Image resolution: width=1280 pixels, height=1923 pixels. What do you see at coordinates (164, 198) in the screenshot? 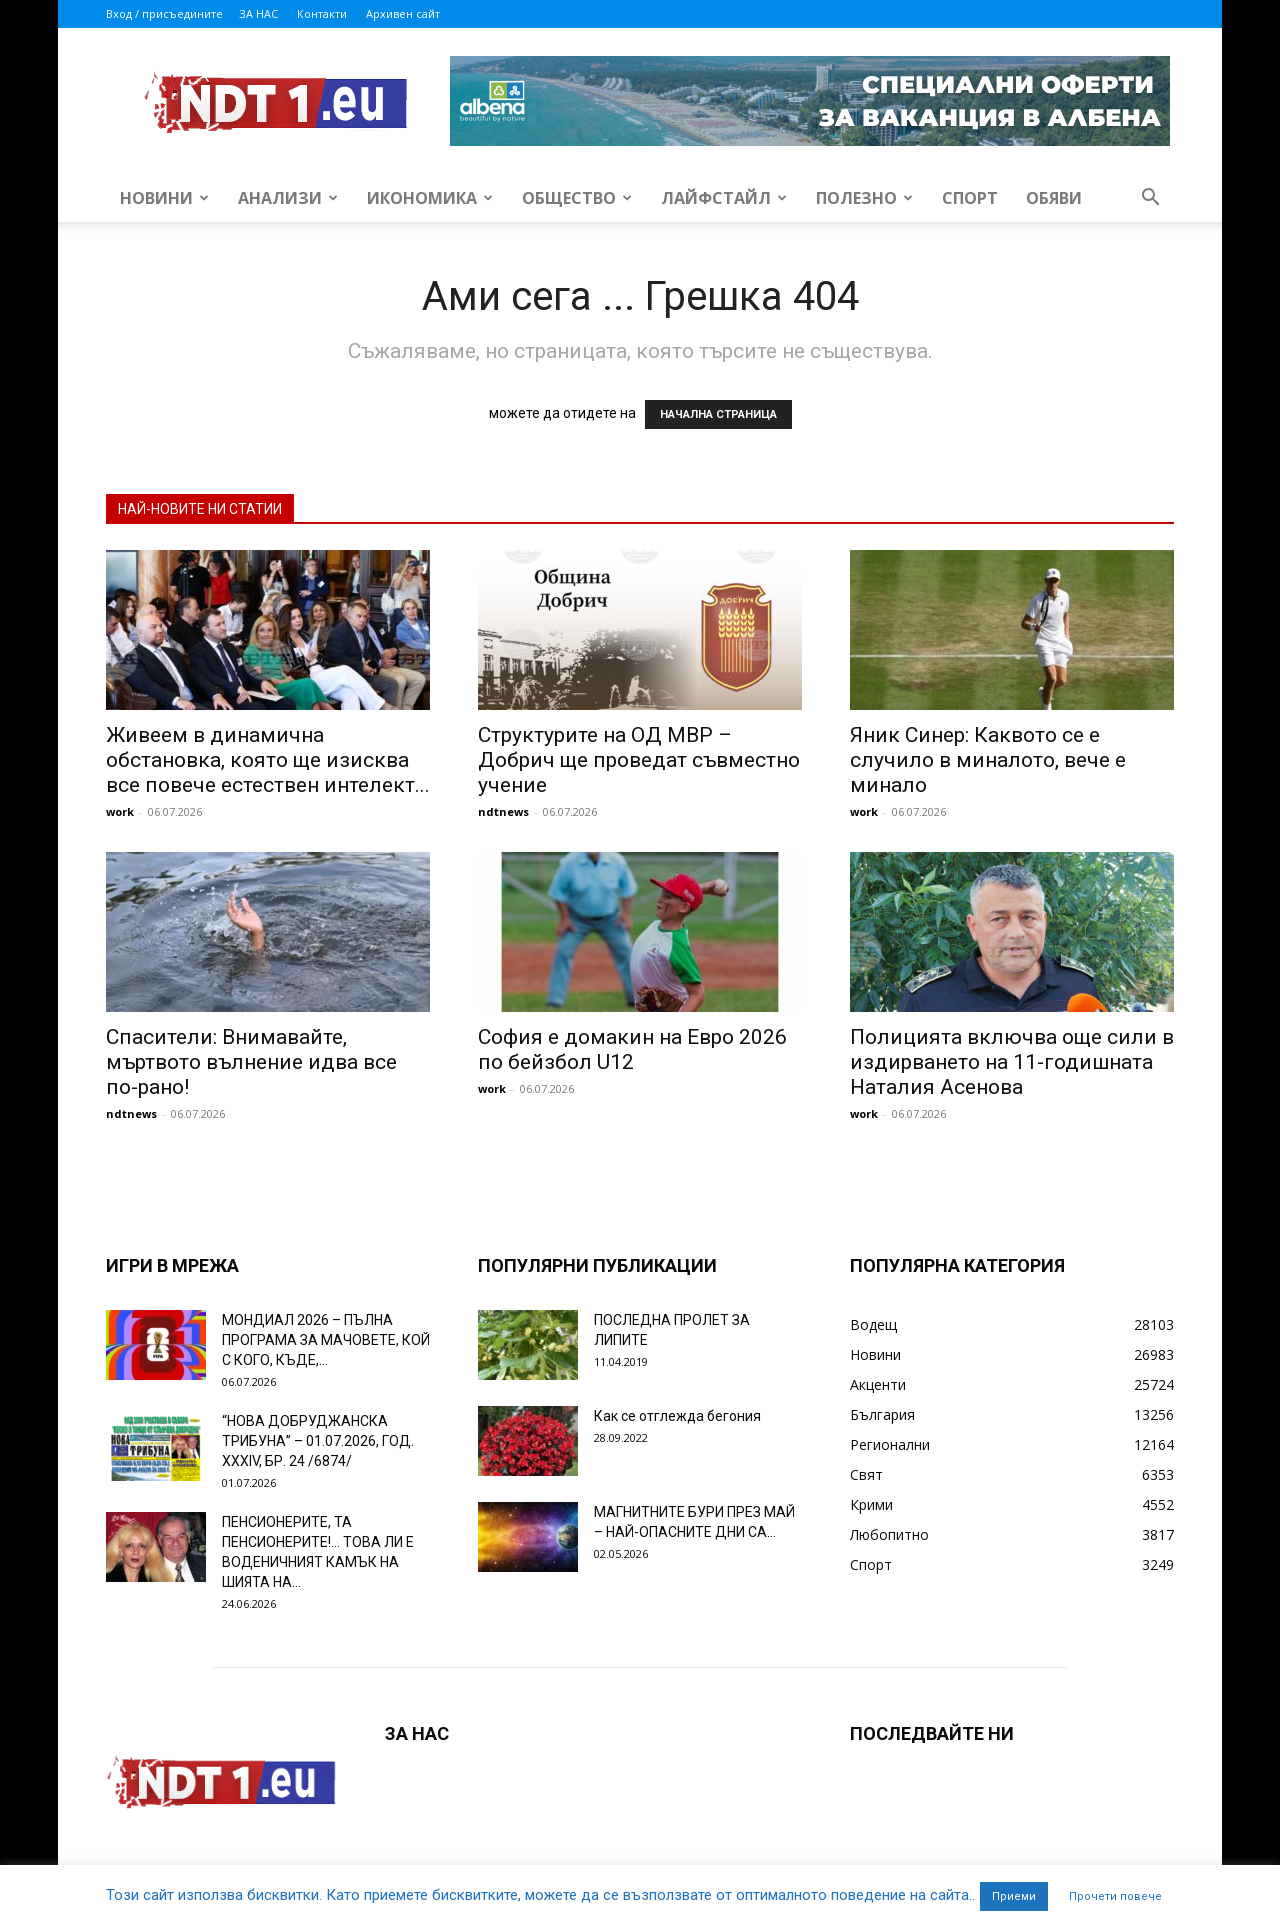
I see `Новини` at bounding box center [164, 198].